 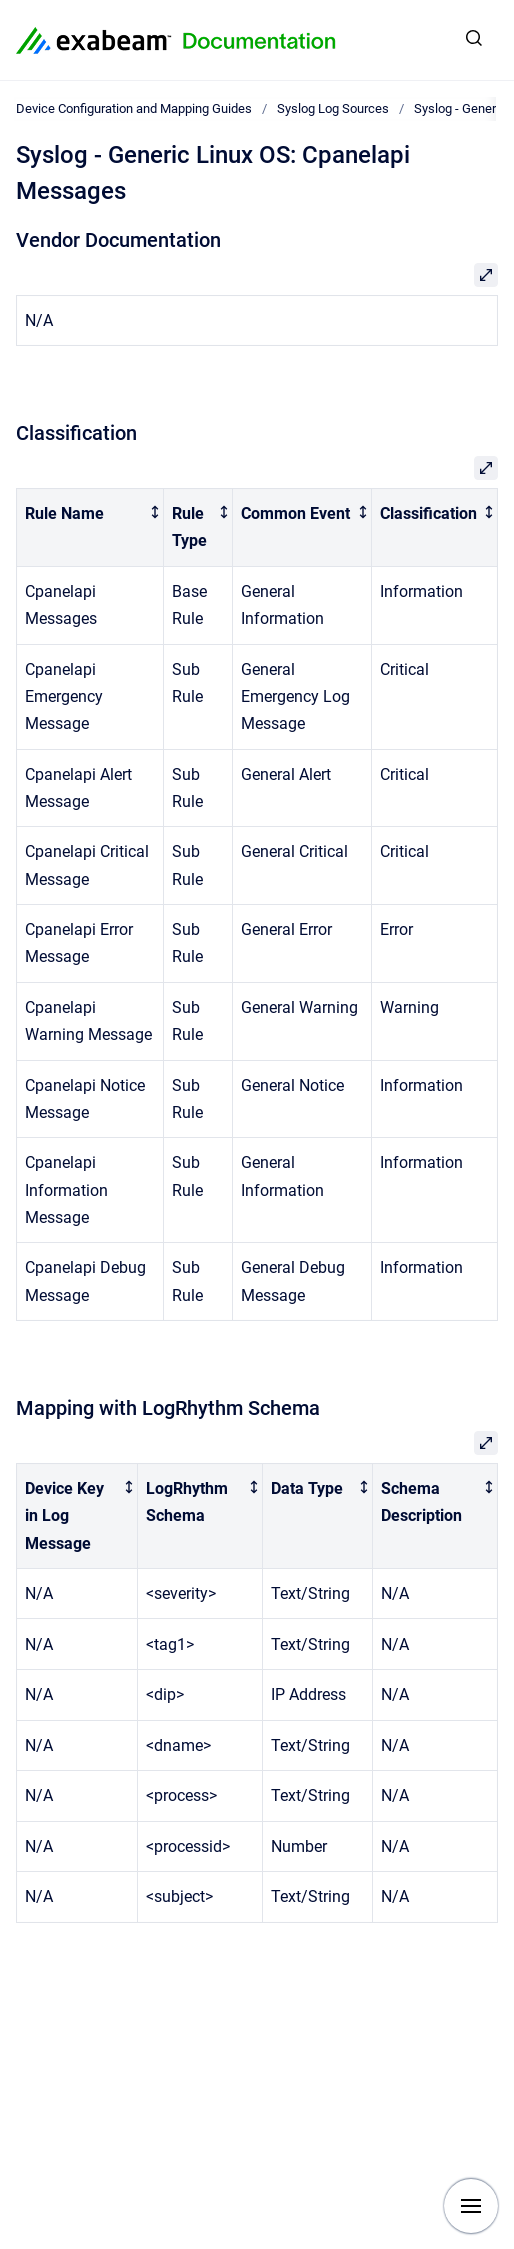 I want to click on Device Configuration and Mapping Guides, so click(x=134, y=108).